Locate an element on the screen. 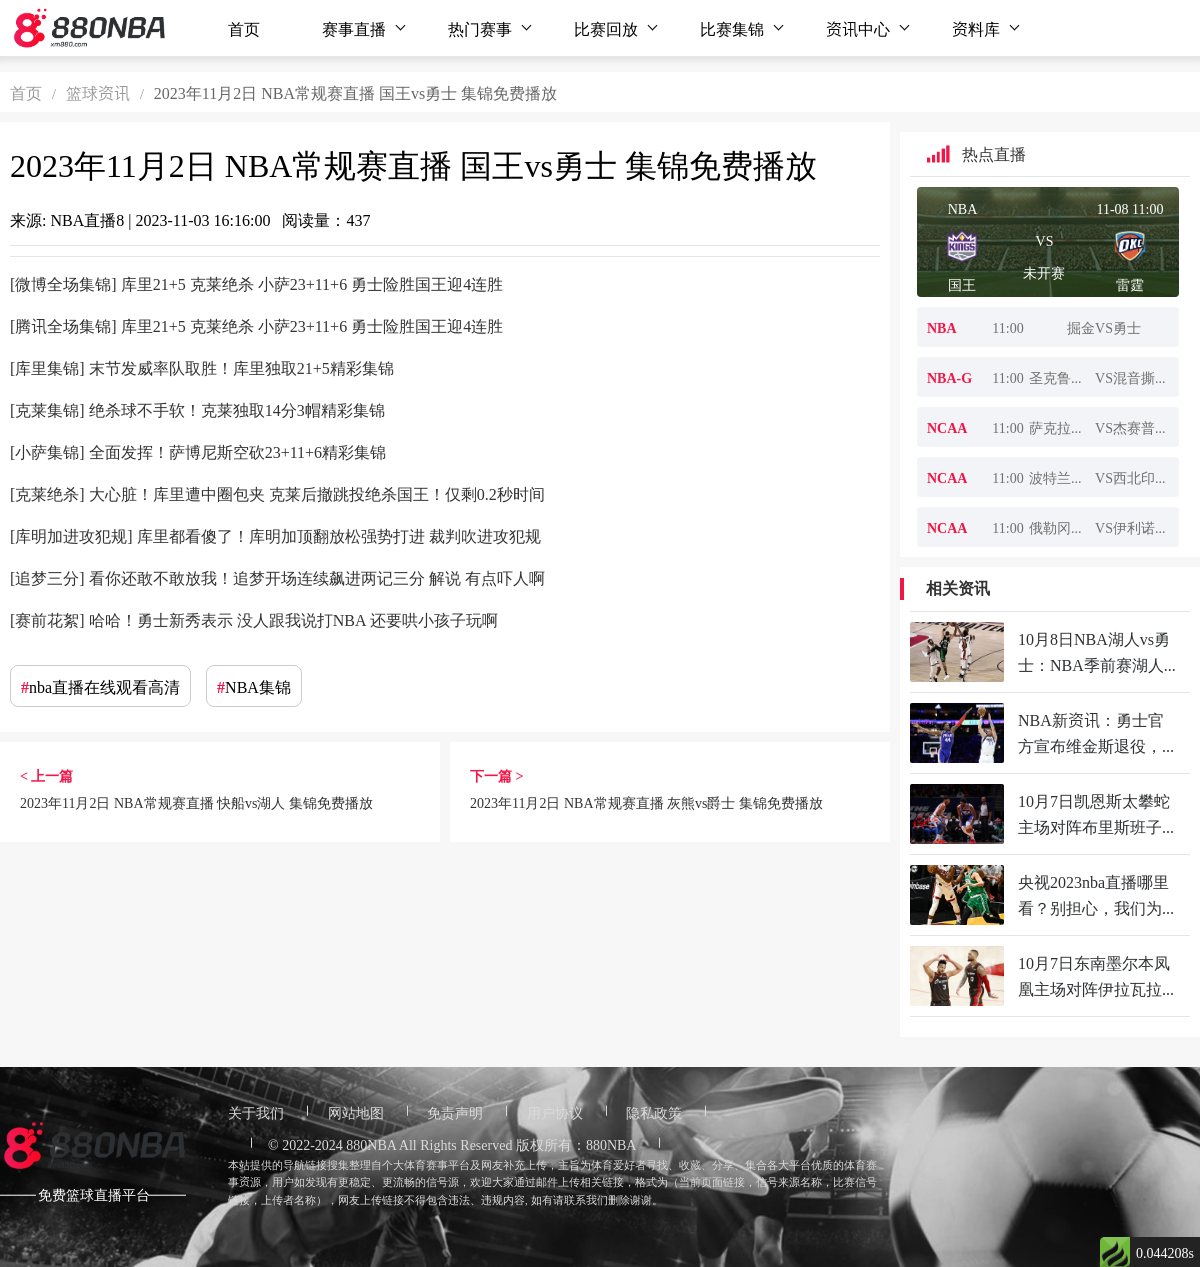  首页 is located at coordinates (244, 28).